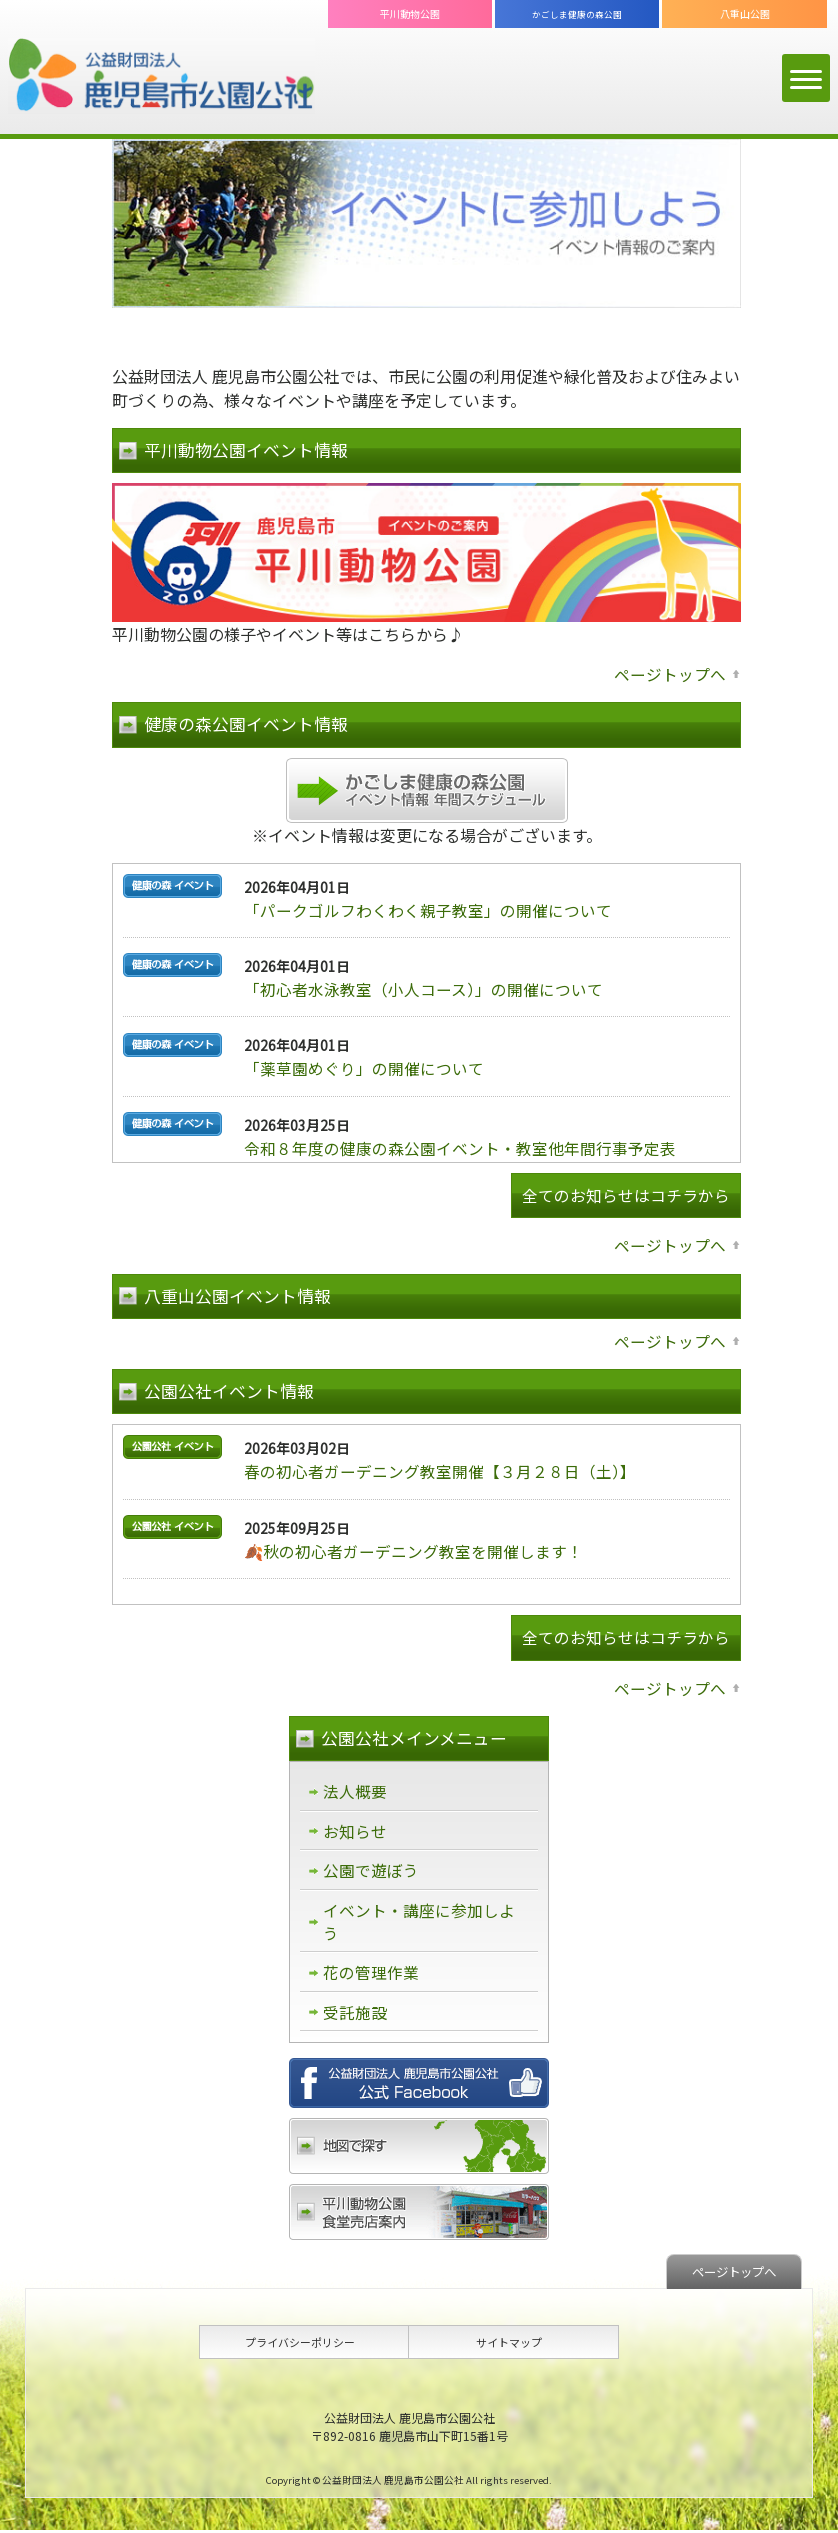 The height and width of the screenshot is (2533, 838). What do you see at coordinates (371, 1975) in the screenshot?
I see `花の管理作業` at bounding box center [371, 1975].